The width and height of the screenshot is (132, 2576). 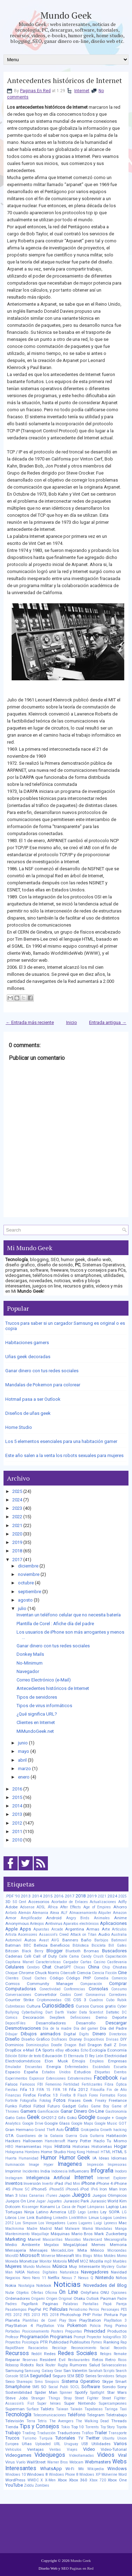 I want to click on WallStreet, so click(x=36, y=2462).